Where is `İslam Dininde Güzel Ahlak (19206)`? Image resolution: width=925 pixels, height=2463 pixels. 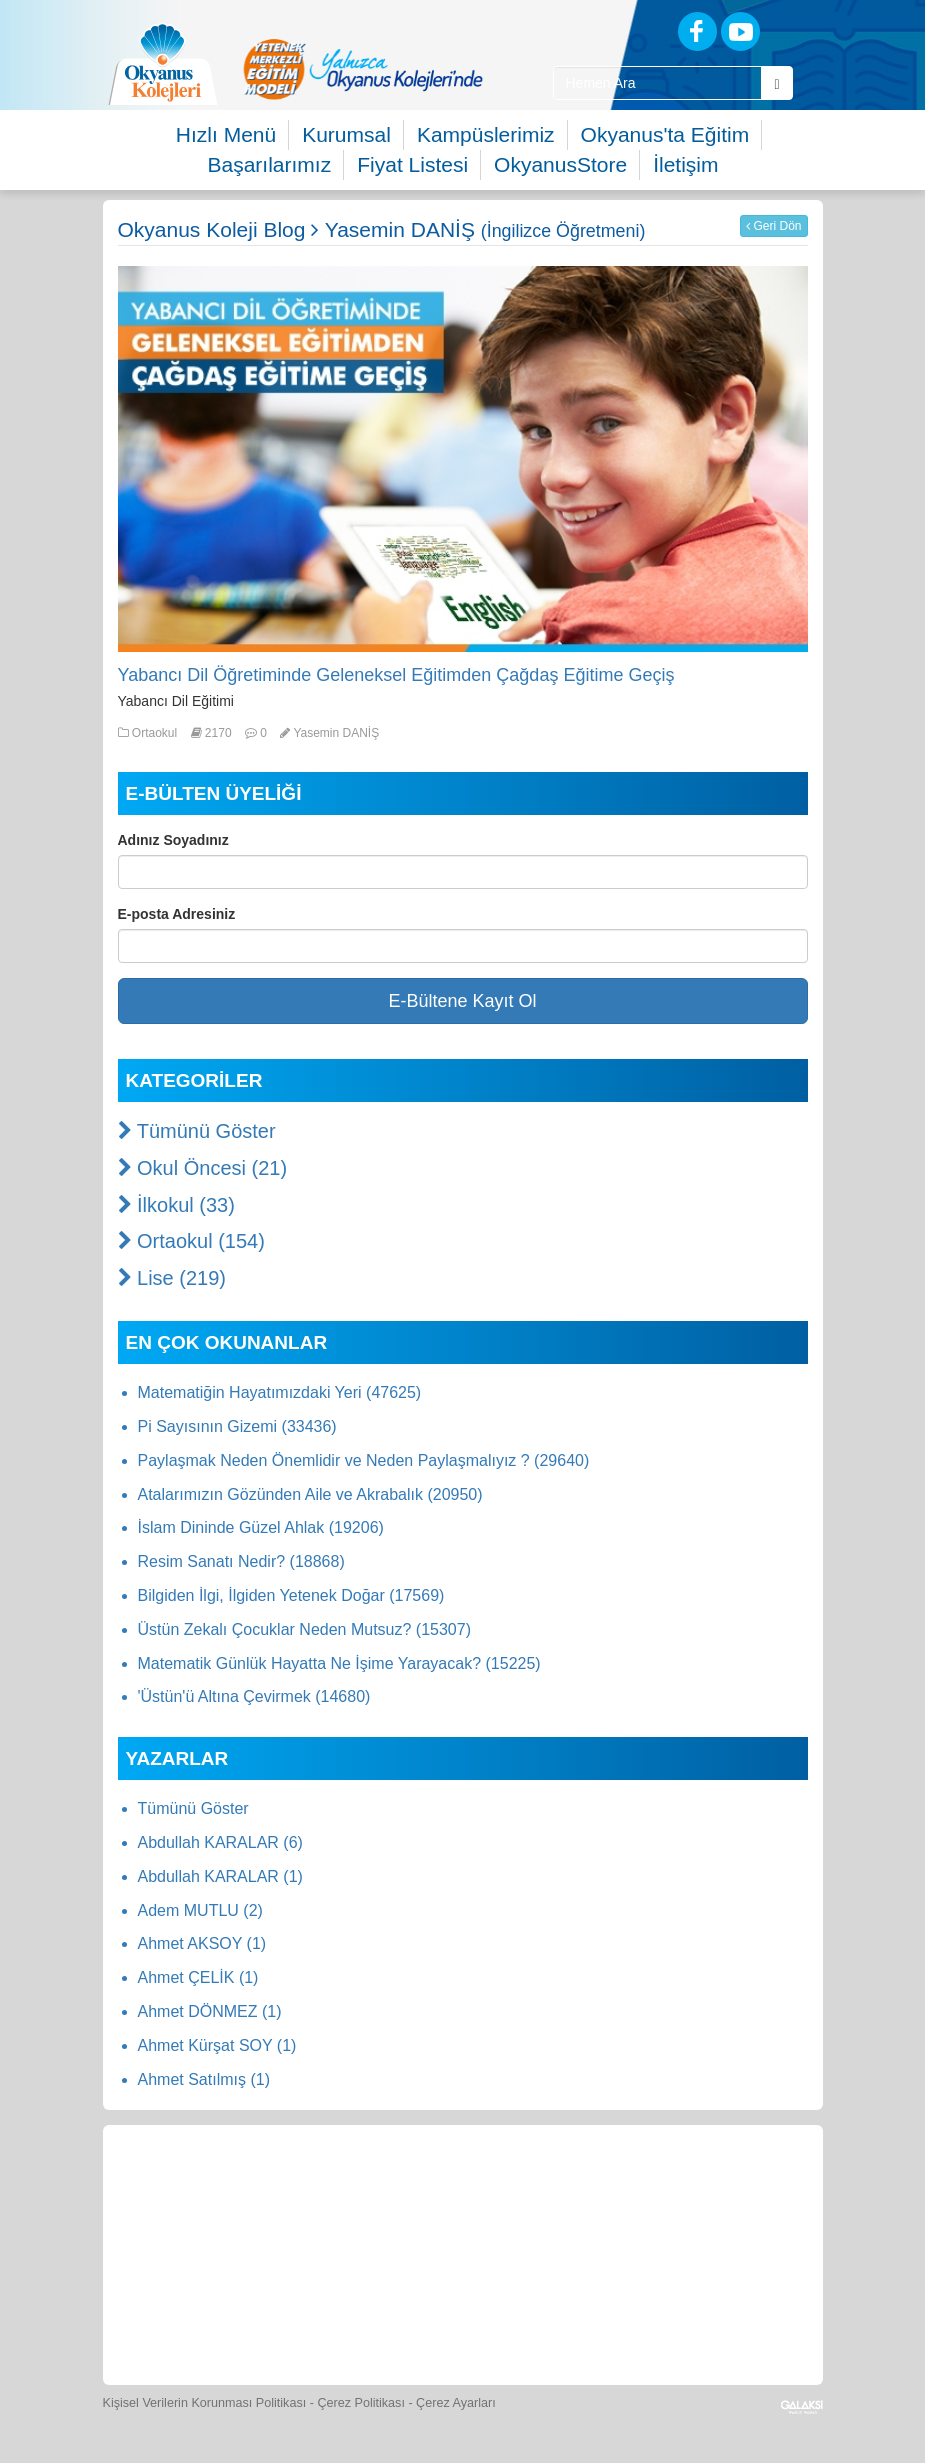 İslam Dininde Güzel Ahlak (19206) is located at coordinates (261, 1527).